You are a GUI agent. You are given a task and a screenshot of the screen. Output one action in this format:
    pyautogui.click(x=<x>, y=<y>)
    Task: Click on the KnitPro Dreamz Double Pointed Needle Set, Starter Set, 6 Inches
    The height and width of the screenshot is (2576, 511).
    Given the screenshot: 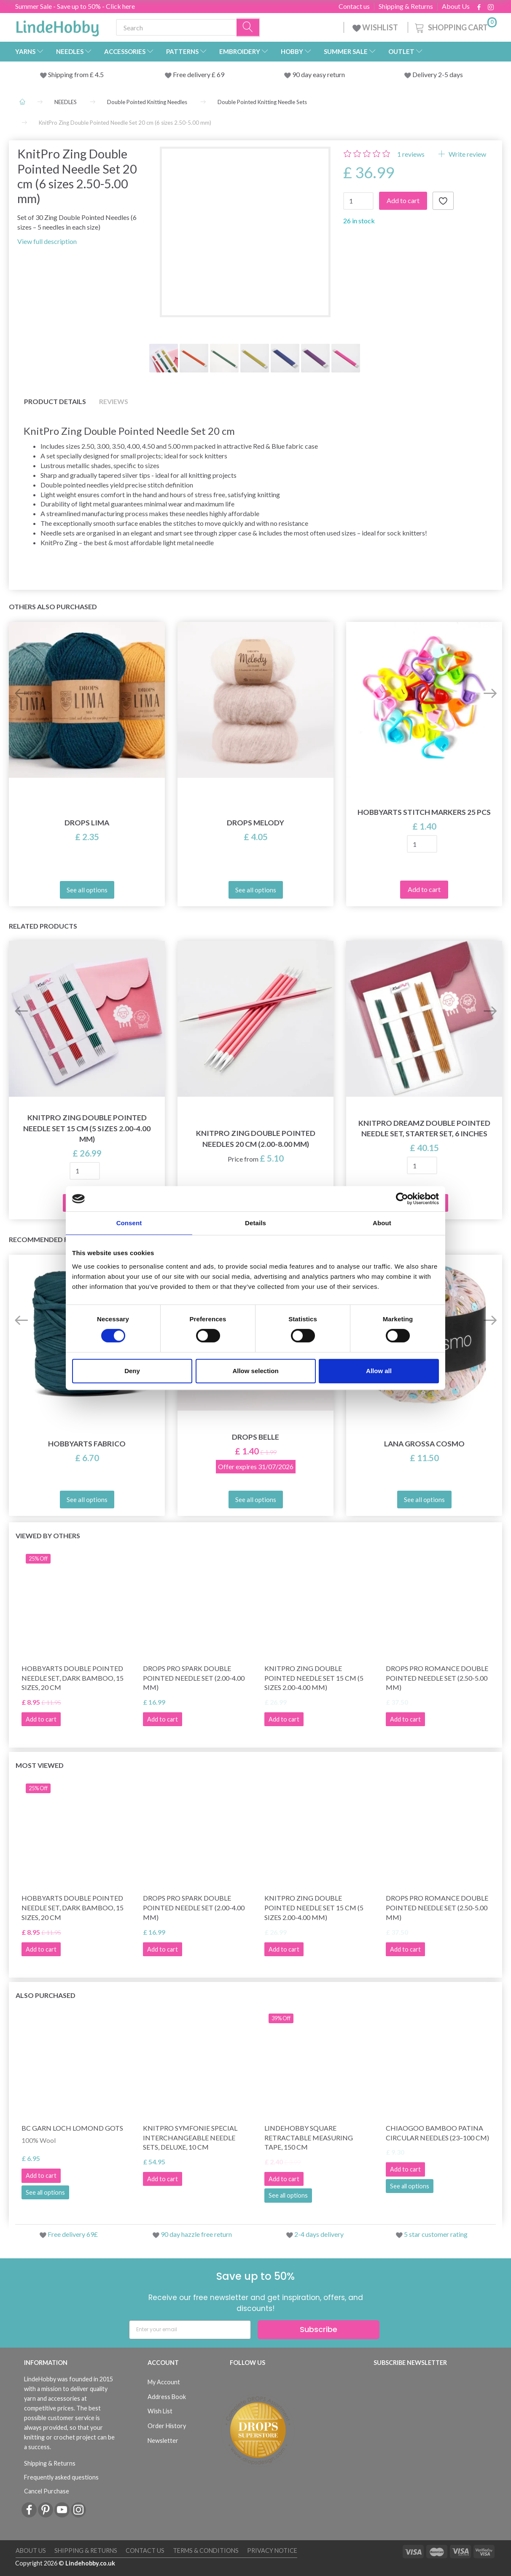 What is the action you would take?
    pyautogui.click(x=424, y=1128)
    